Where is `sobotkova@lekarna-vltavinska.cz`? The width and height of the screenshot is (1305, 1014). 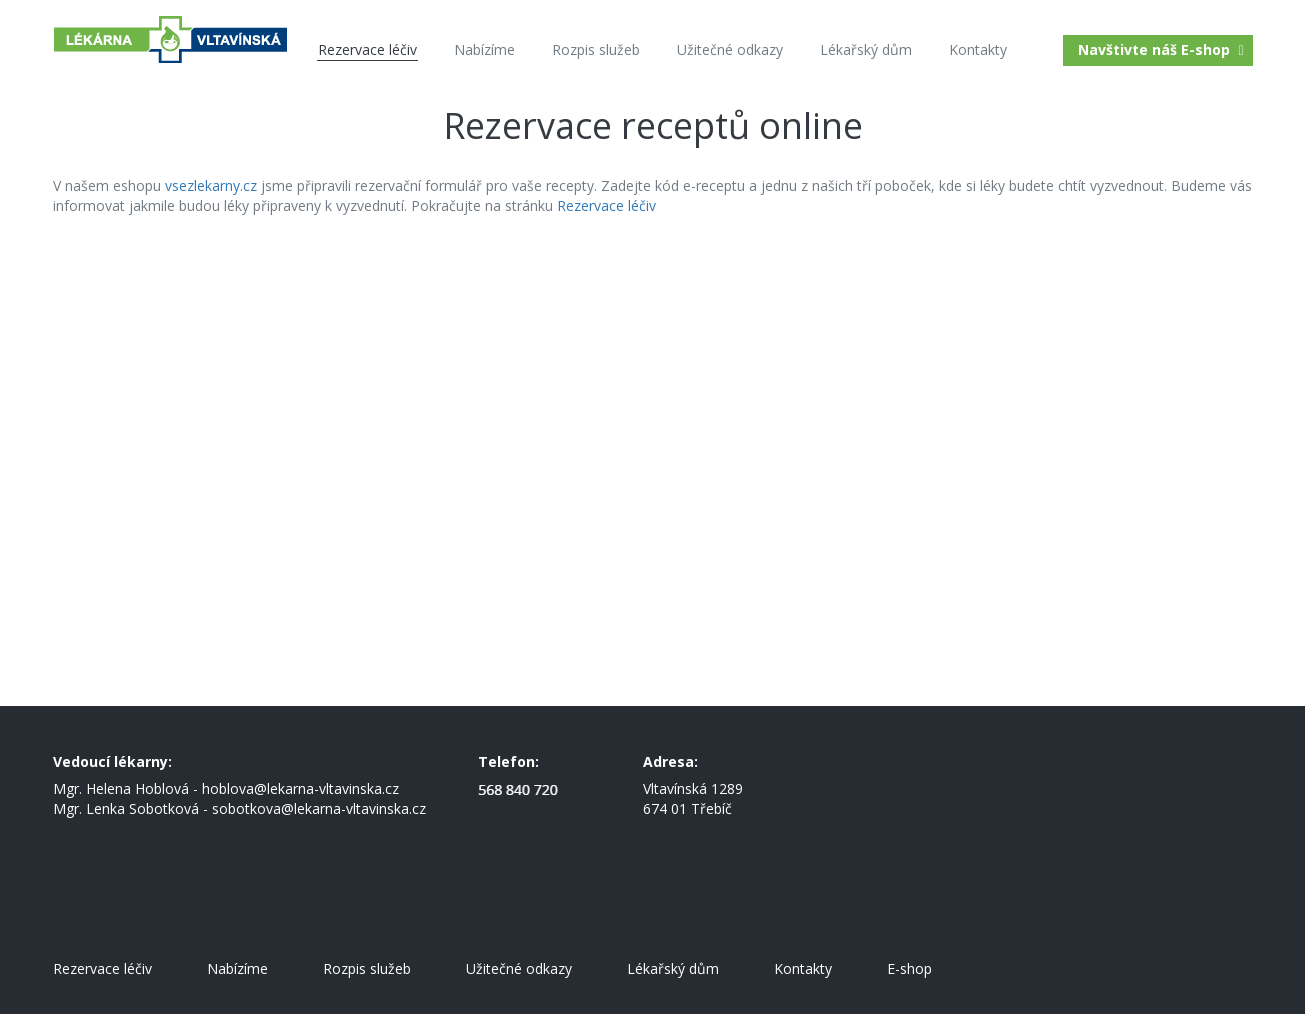 sobotkova@lekarna-vltavinska.cz is located at coordinates (319, 808).